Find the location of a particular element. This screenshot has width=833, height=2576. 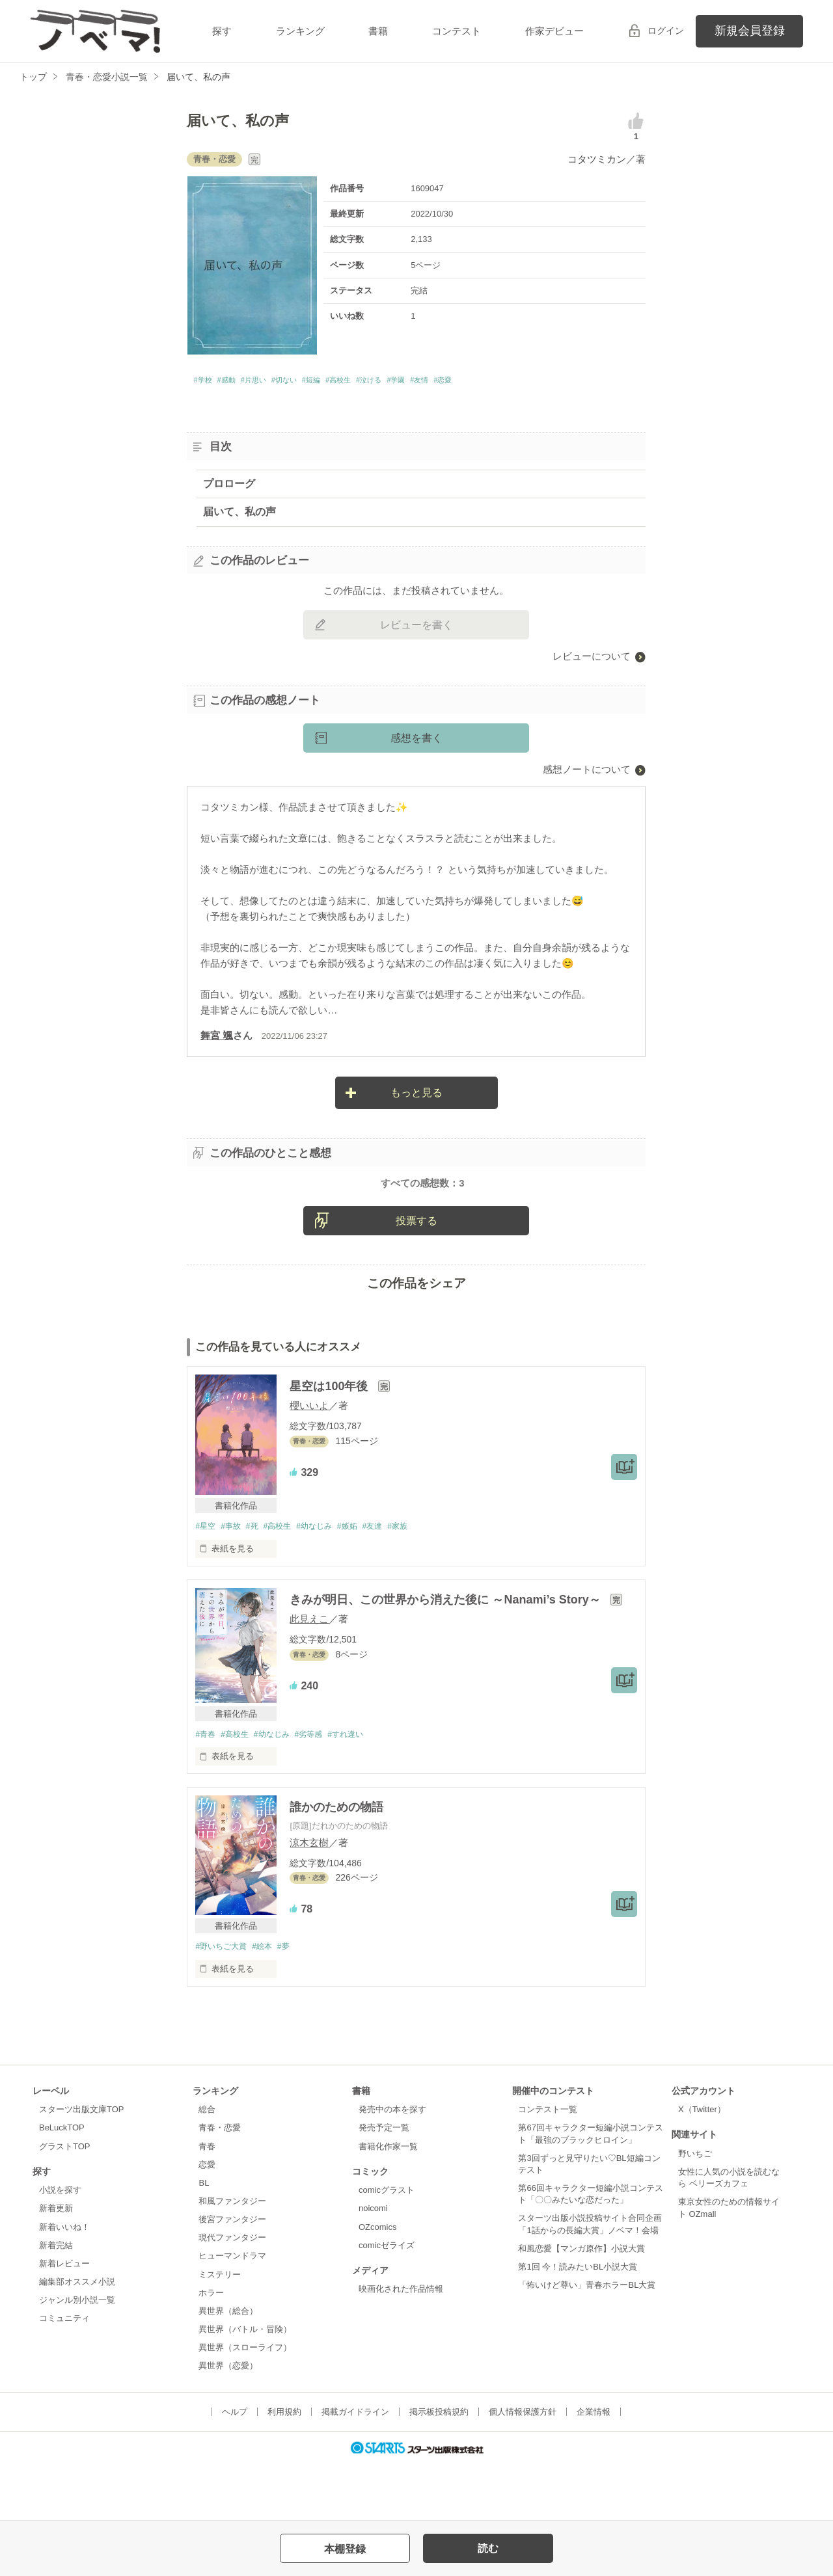

ランキング is located at coordinates (300, 30).